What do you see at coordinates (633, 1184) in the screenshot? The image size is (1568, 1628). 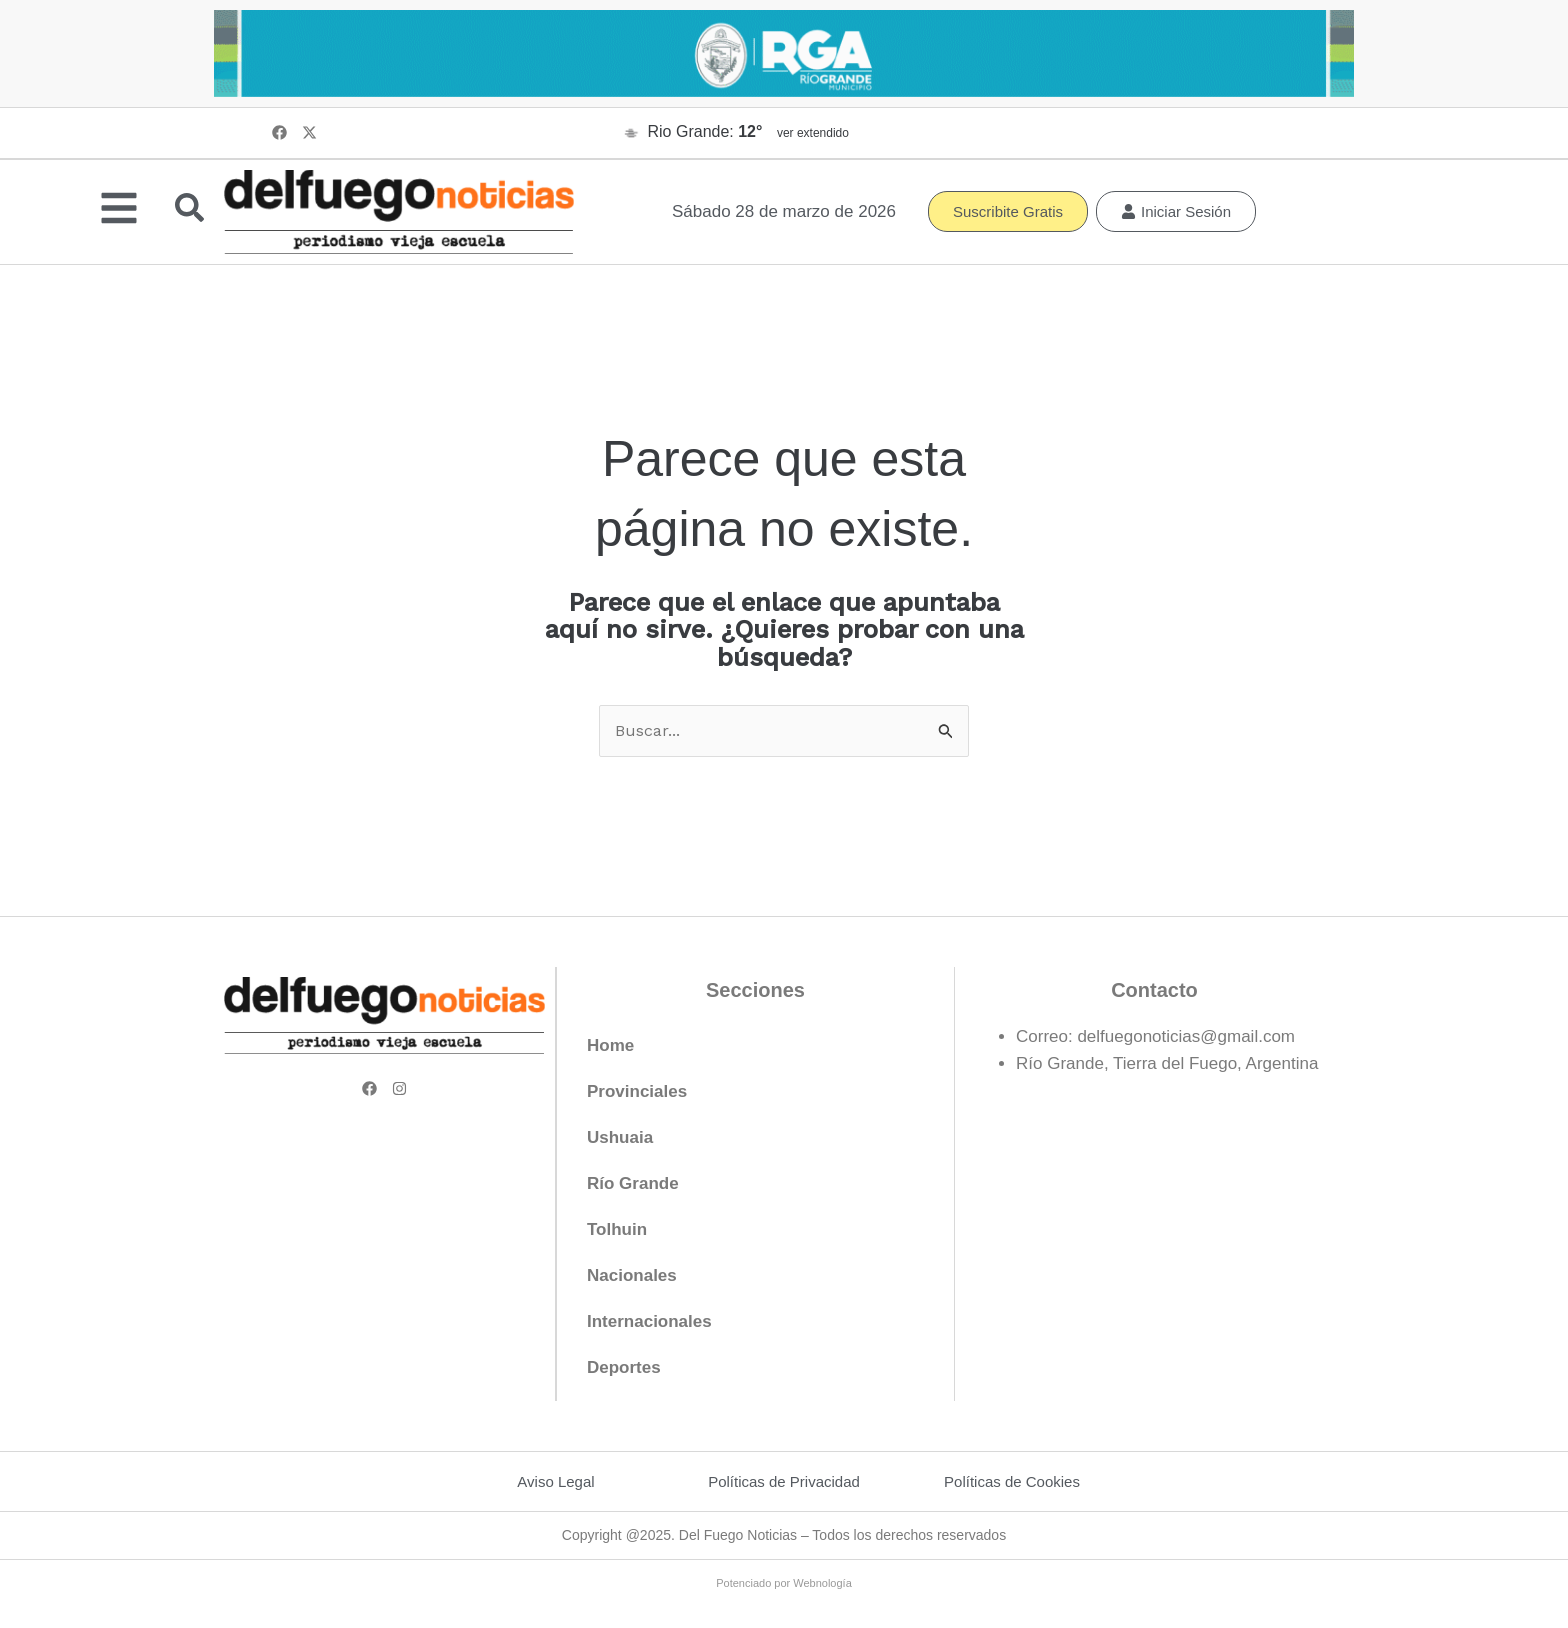 I see `Río Grande` at bounding box center [633, 1184].